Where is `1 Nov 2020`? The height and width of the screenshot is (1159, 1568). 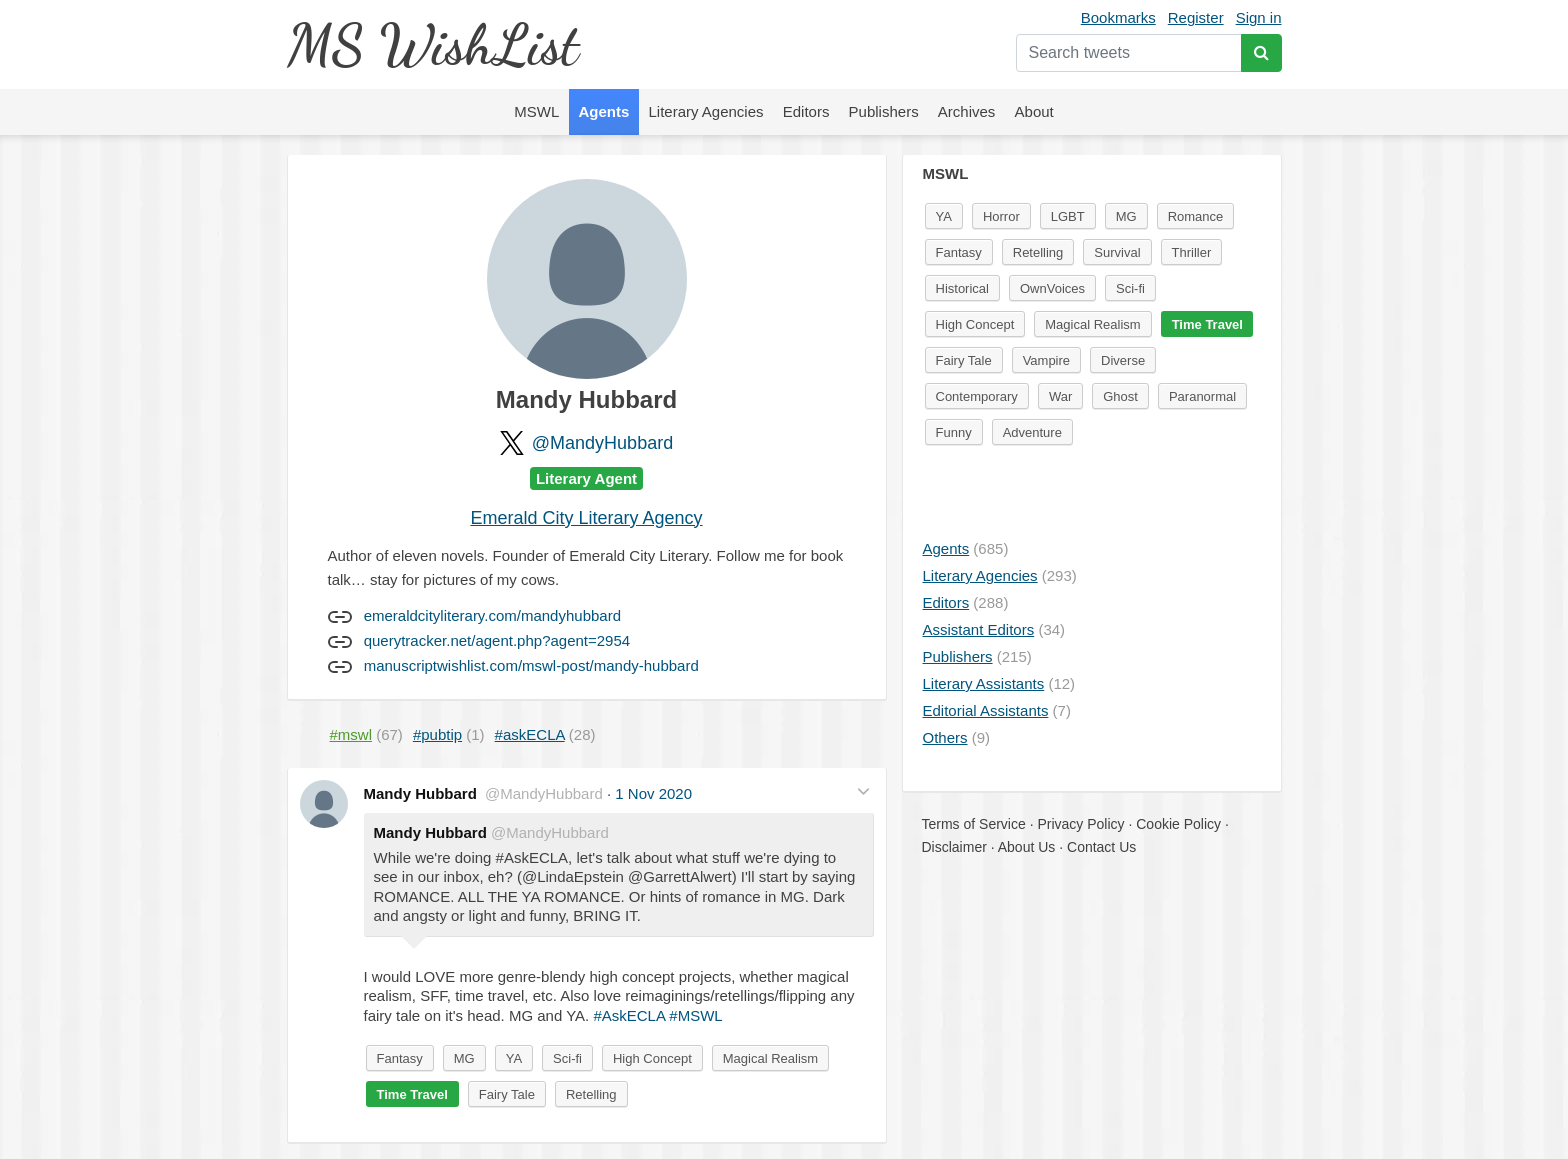 1 Nov 2020 is located at coordinates (653, 793).